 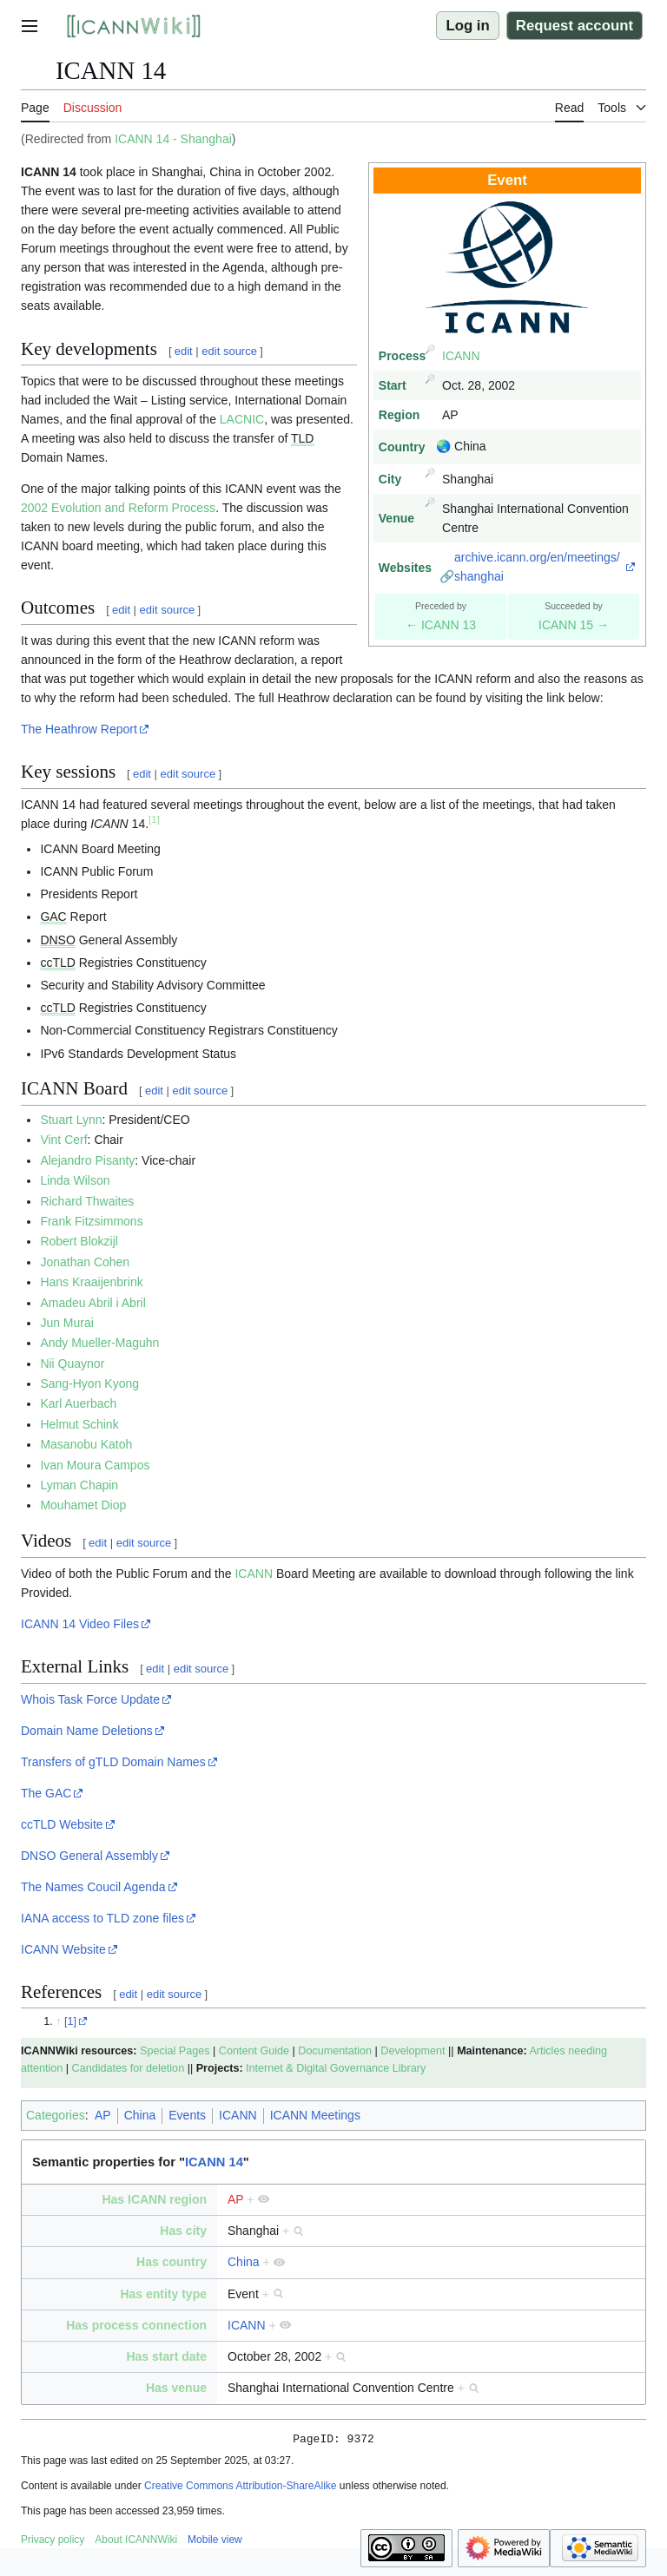 I want to click on Jonathan Cohen, so click(x=84, y=1262).